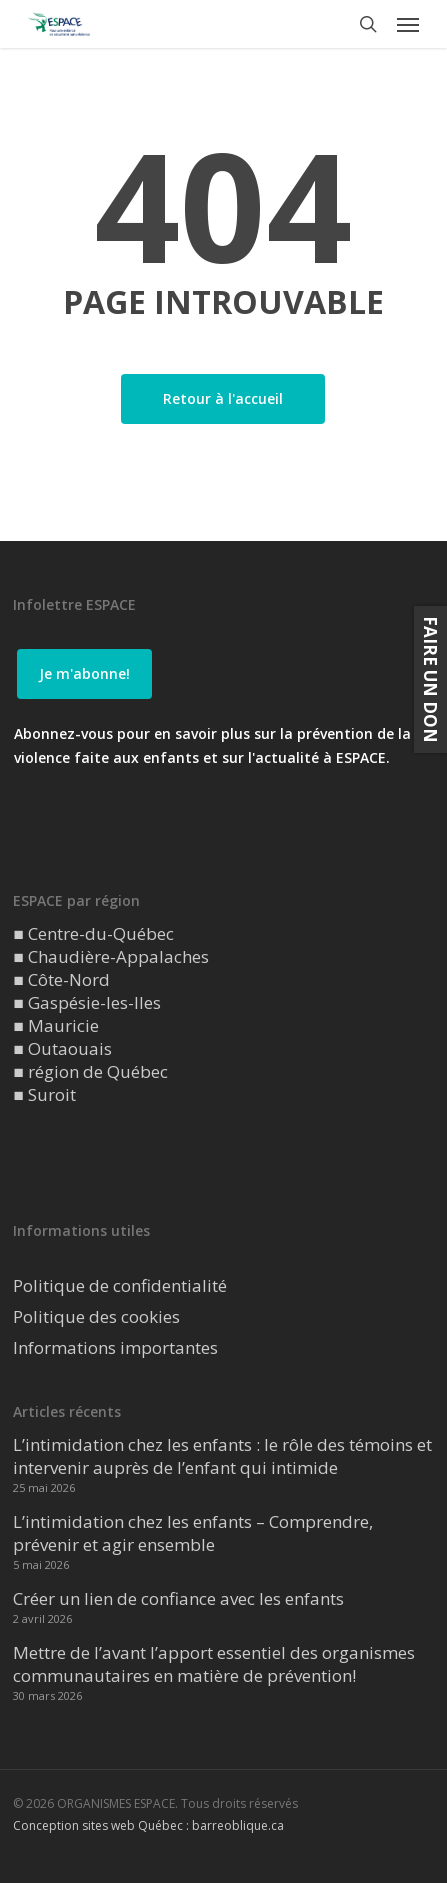 The width and height of the screenshot is (447, 1883). I want to click on Mettre de l’avant l’apport essentiel des organismes communautaires en matière de prévention!, so click(214, 1664).